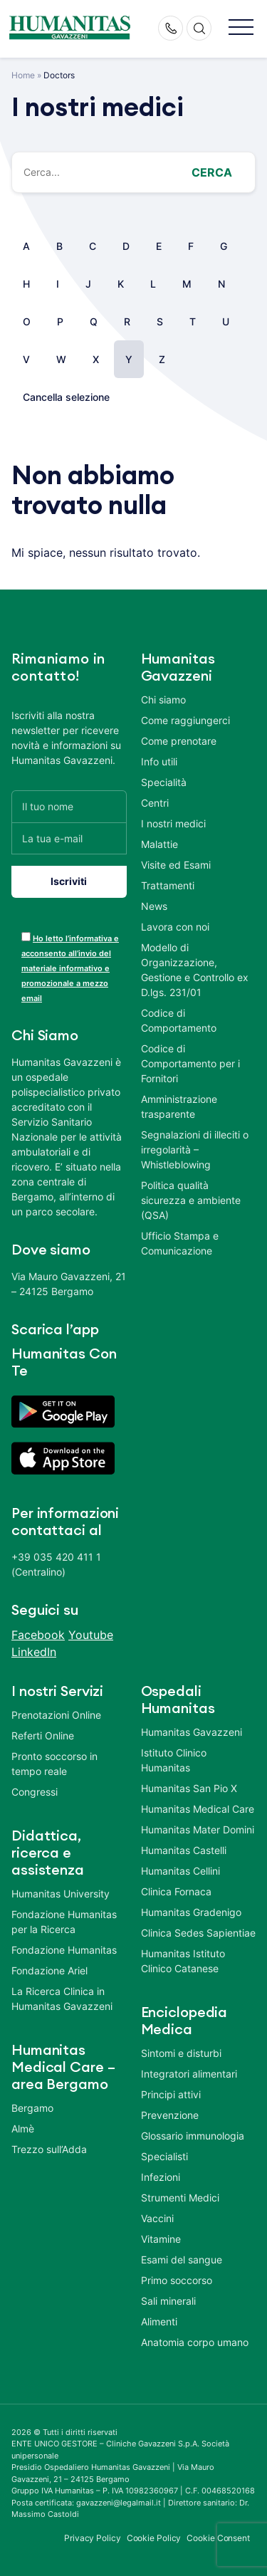 The image size is (267, 2576). I want to click on LinkedIn, so click(33, 1652).